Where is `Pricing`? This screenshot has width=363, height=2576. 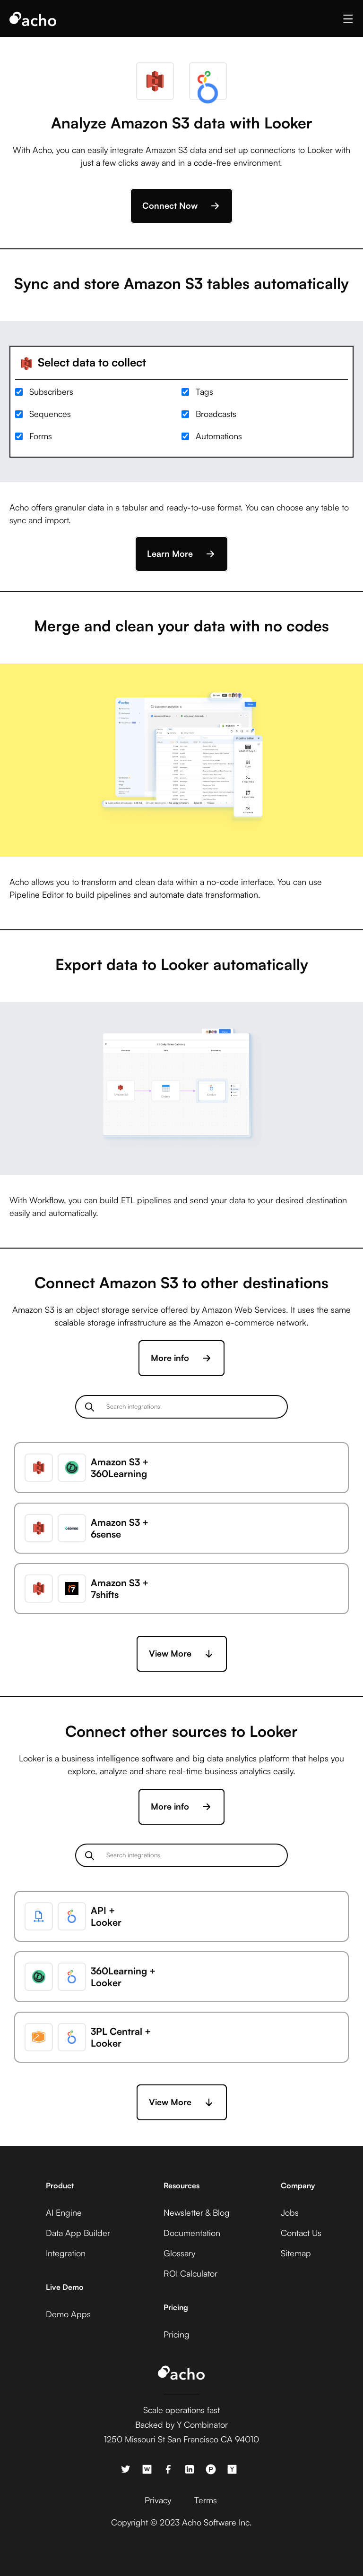 Pricing is located at coordinates (177, 2334).